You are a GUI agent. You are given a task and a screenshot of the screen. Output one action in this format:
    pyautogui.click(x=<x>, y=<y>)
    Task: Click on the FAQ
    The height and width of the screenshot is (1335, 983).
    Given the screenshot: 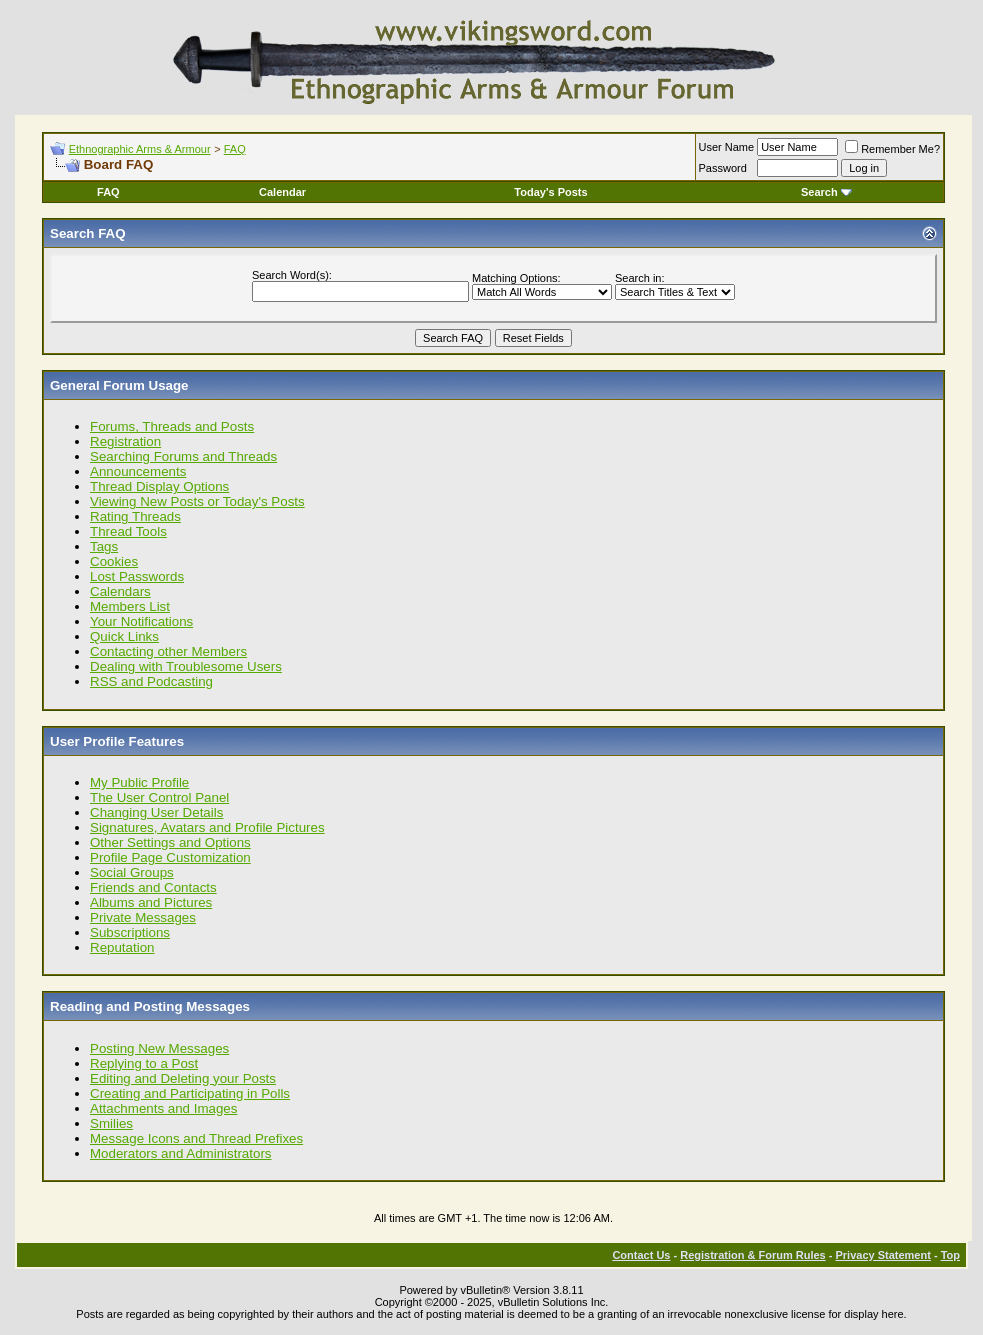 What is the action you would take?
    pyautogui.click(x=235, y=149)
    